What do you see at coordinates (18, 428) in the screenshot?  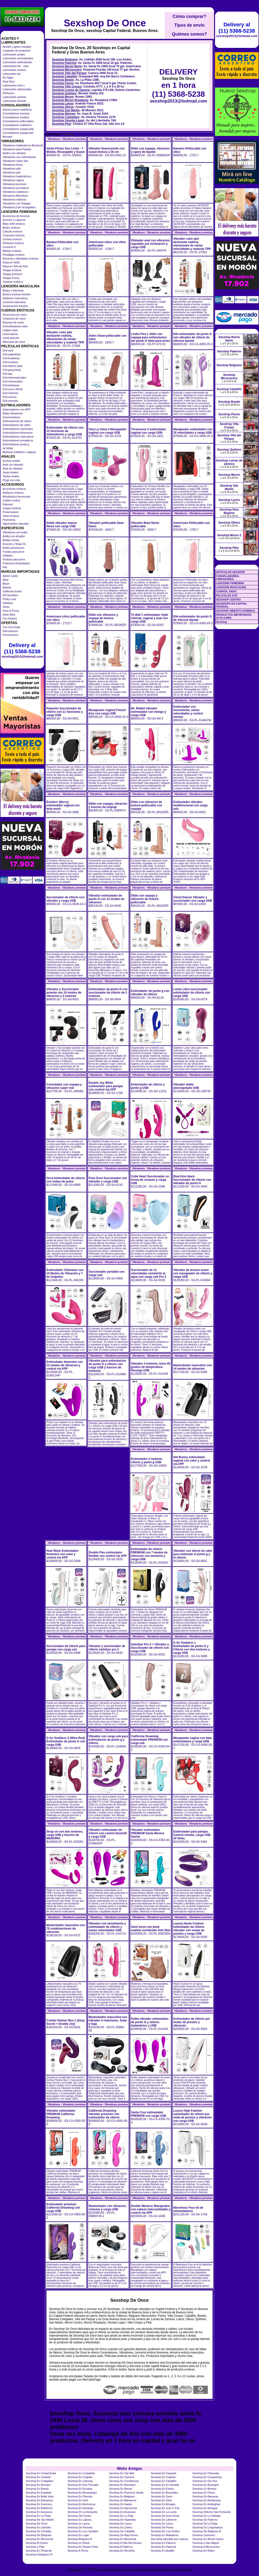 I see `Estimuladores especiales` at bounding box center [18, 428].